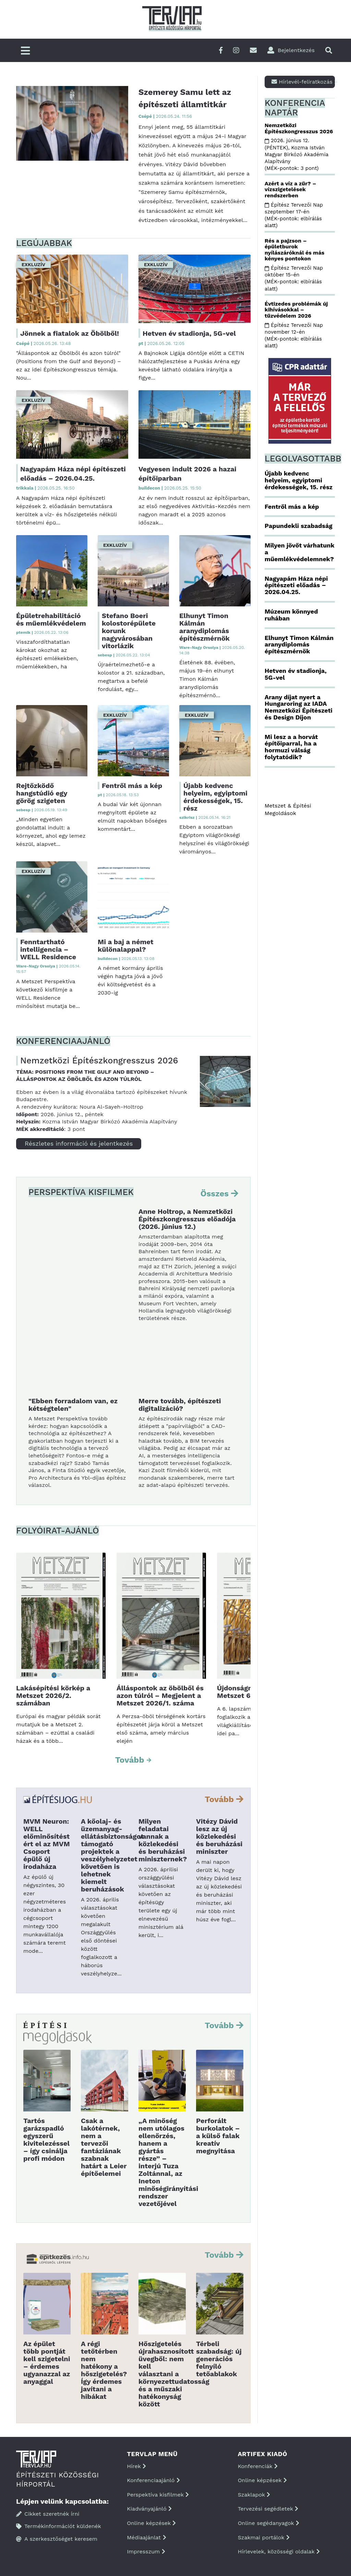 The width and height of the screenshot is (351, 2576). What do you see at coordinates (189, 333) in the screenshot?
I see `Hetven év stadionja, 5G-vel` at bounding box center [189, 333].